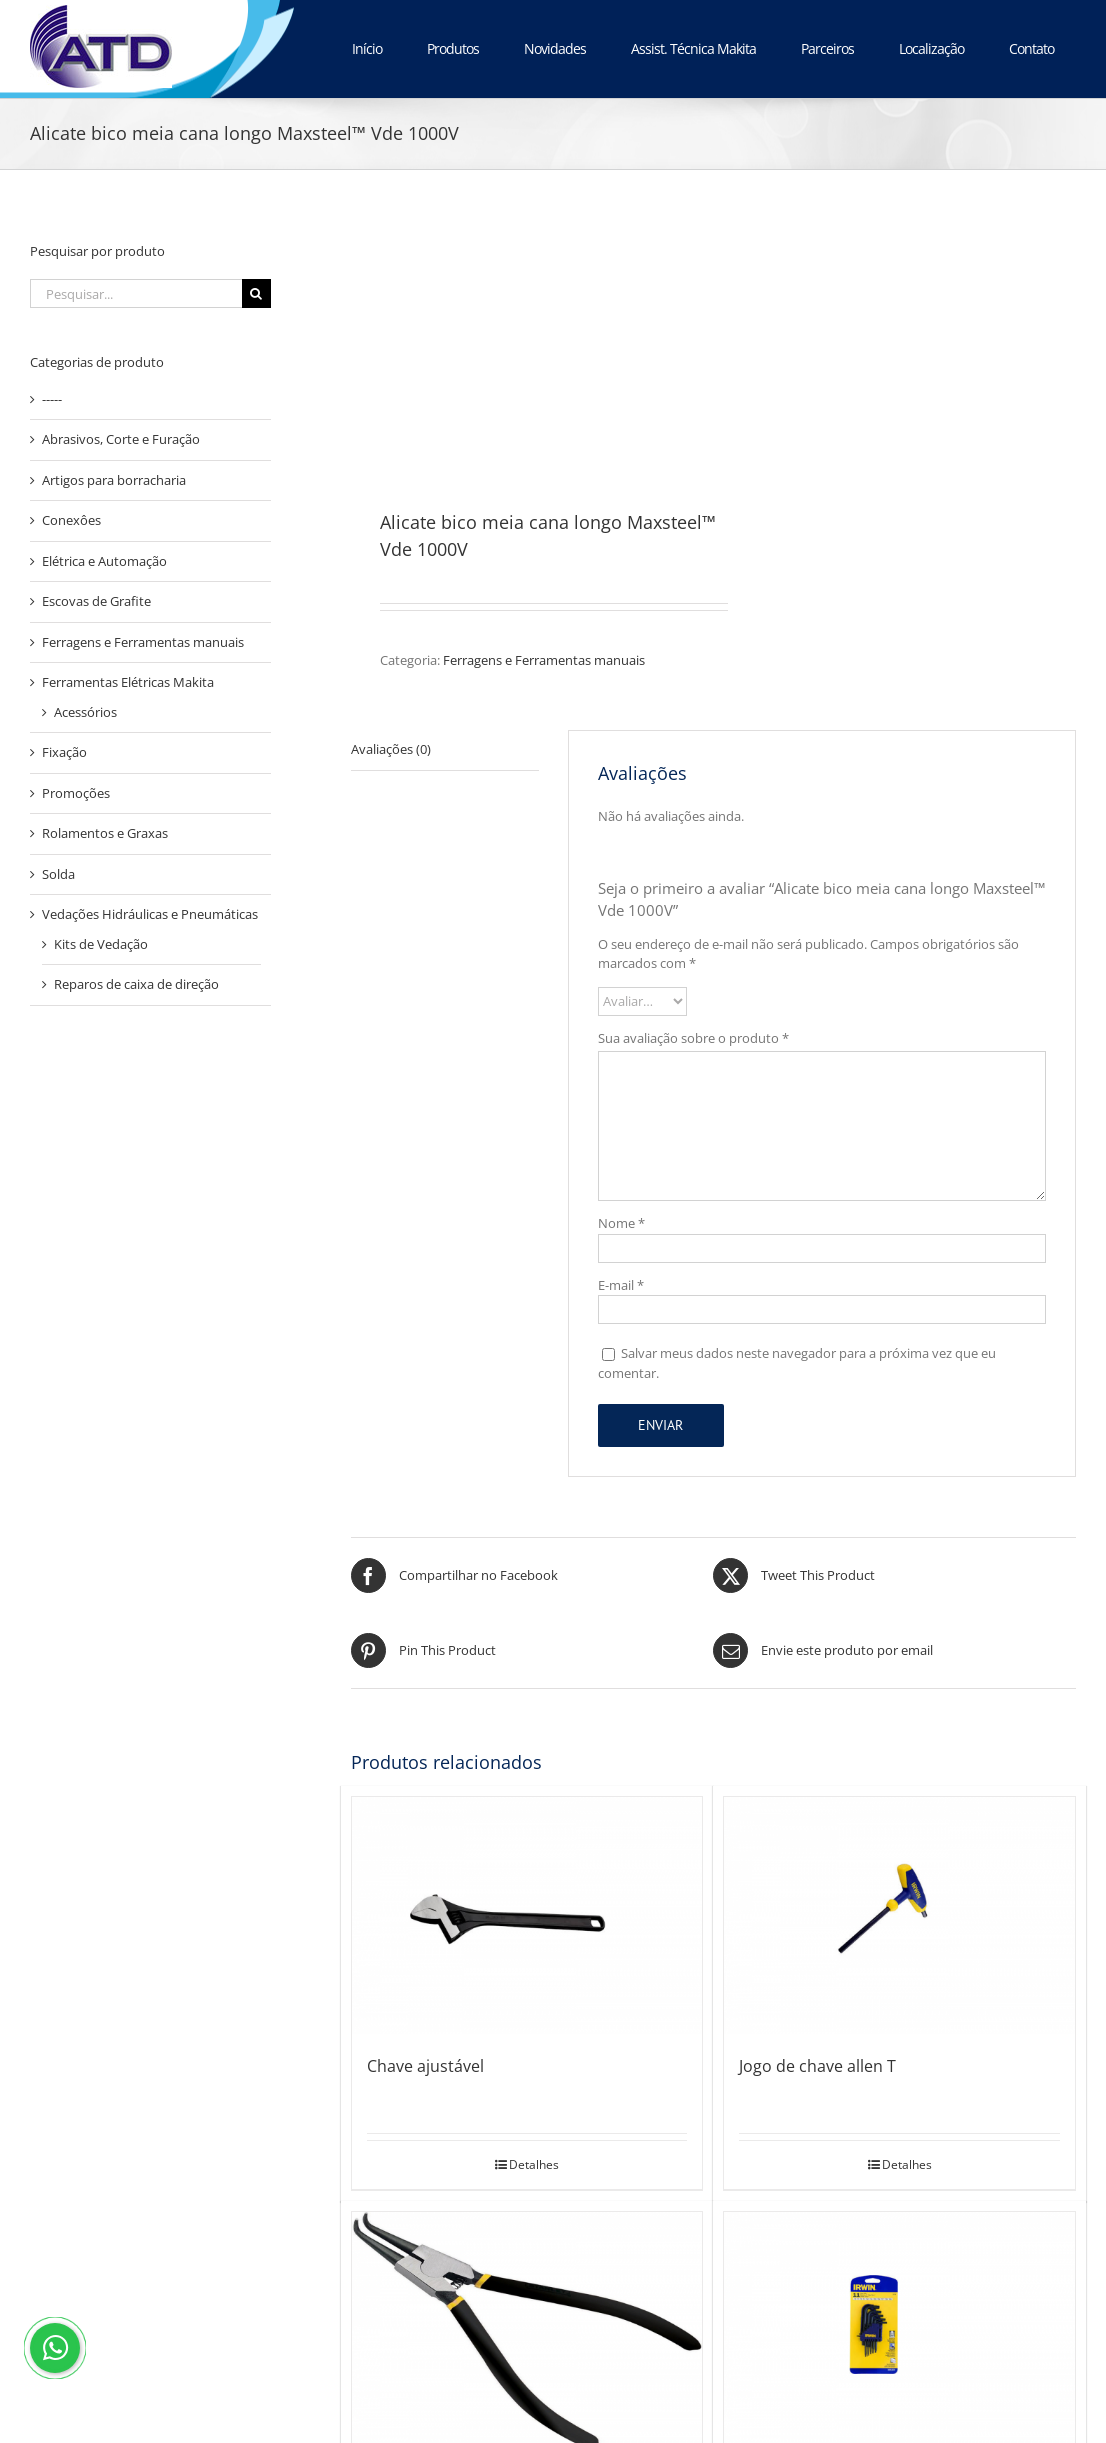  Describe the element at coordinates (621, 1223) in the screenshot. I see `Nome` at that location.